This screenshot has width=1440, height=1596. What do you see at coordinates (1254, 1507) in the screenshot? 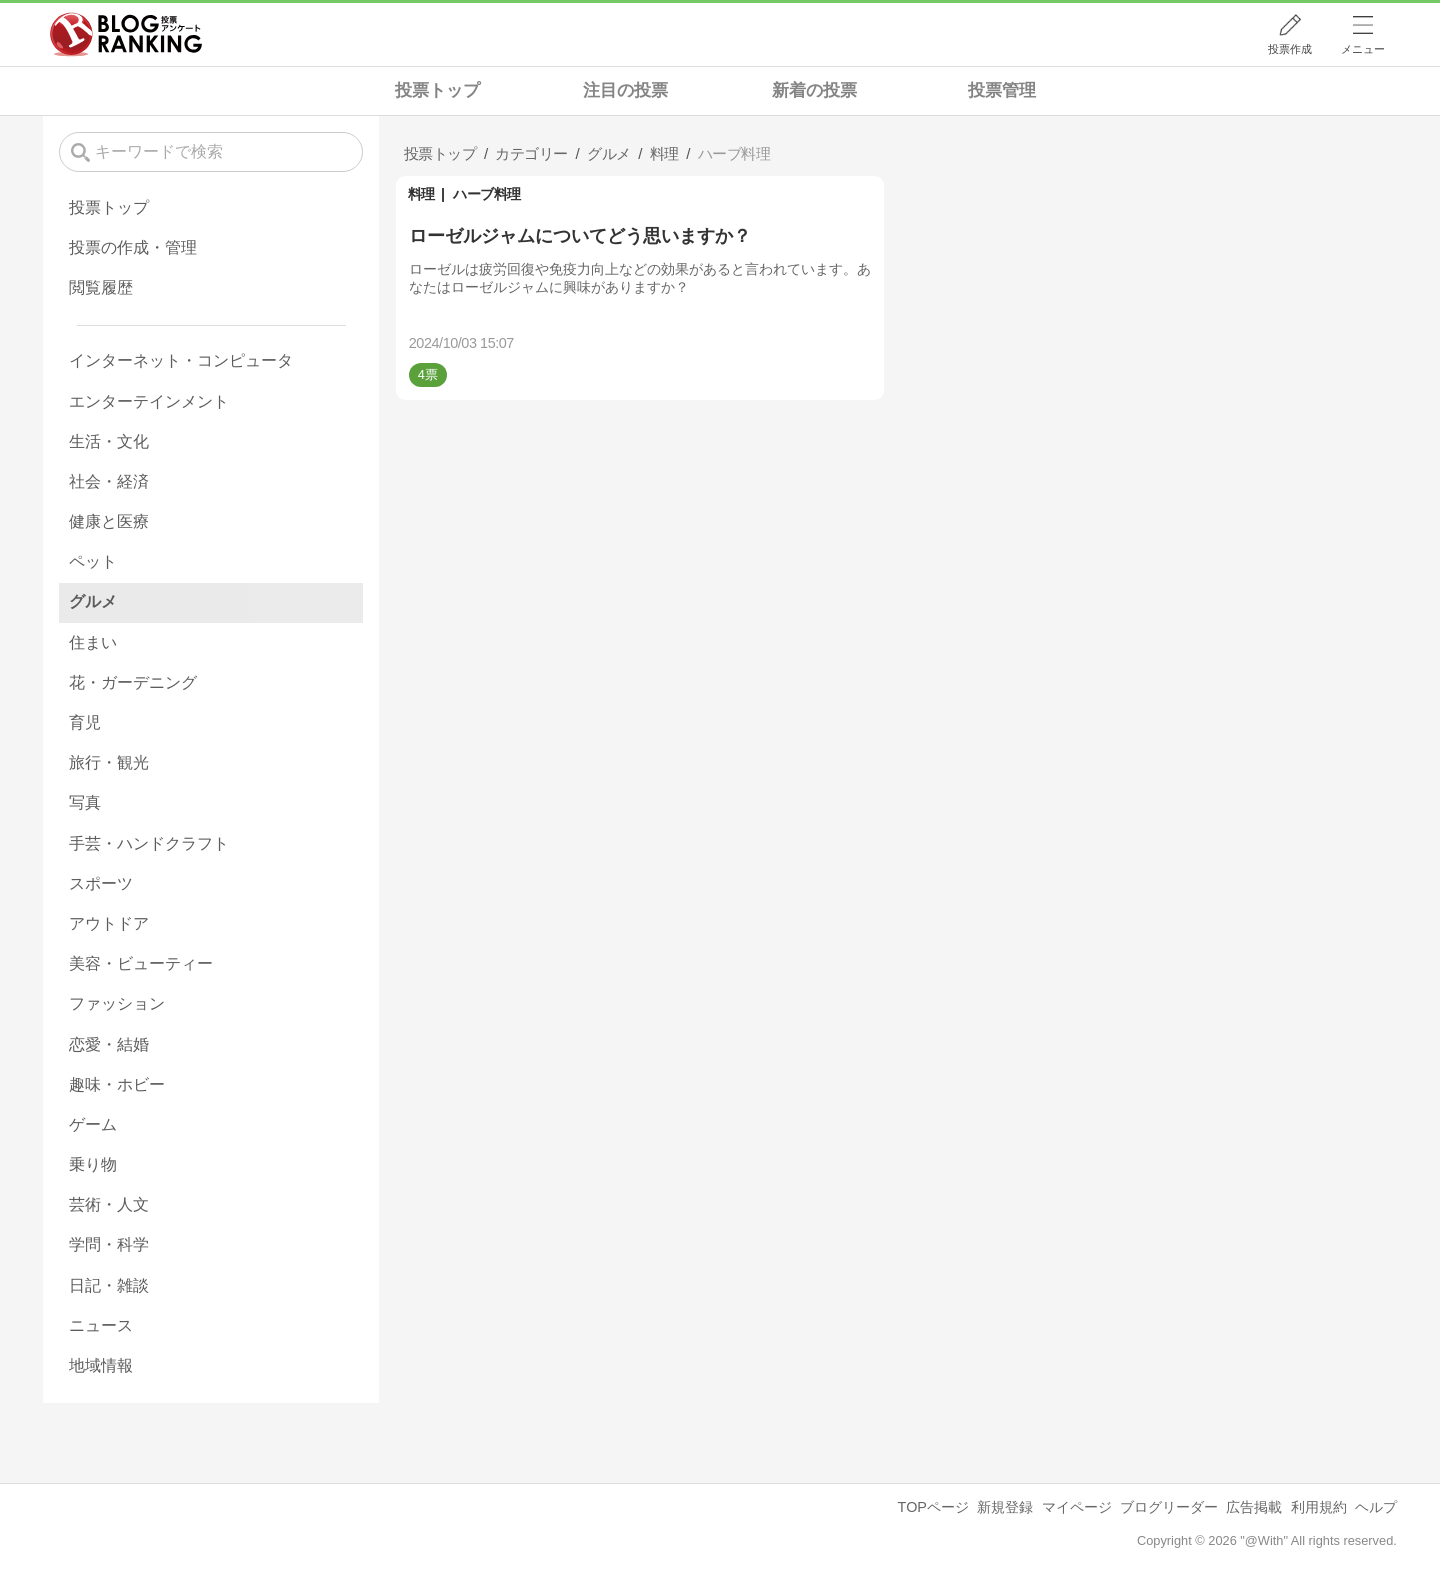
I see `広告掲載` at bounding box center [1254, 1507].